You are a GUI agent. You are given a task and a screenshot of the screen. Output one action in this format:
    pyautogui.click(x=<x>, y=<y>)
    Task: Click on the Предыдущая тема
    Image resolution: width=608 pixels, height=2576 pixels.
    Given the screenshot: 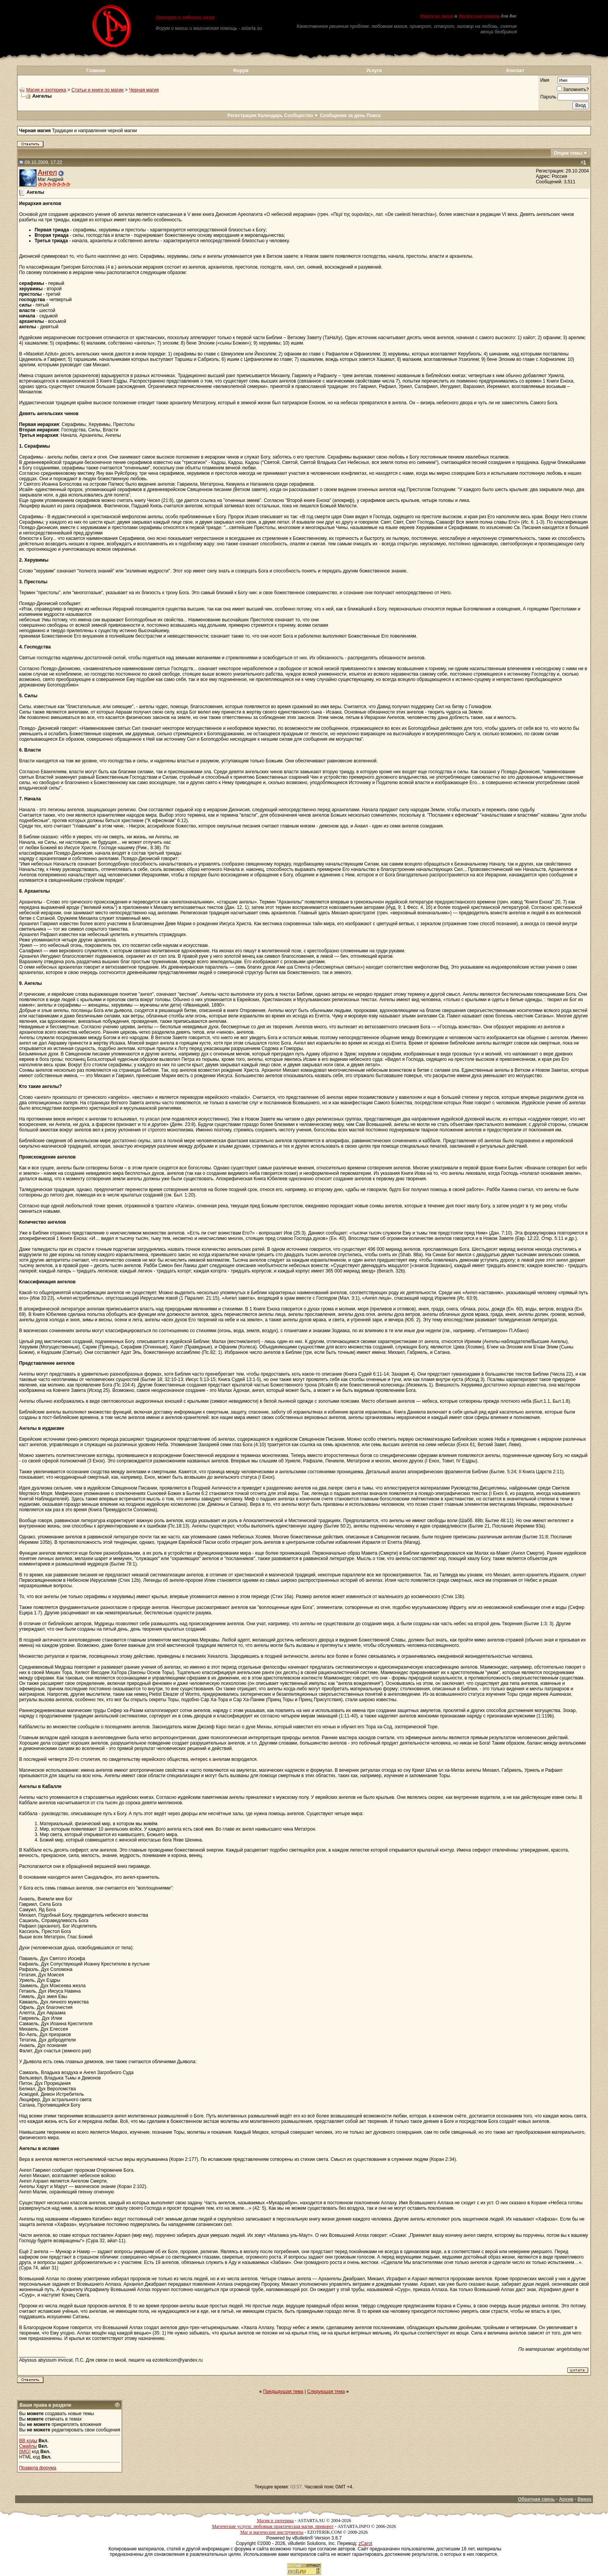 What is the action you would take?
    pyautogui.click(x=283, y=2391)
    